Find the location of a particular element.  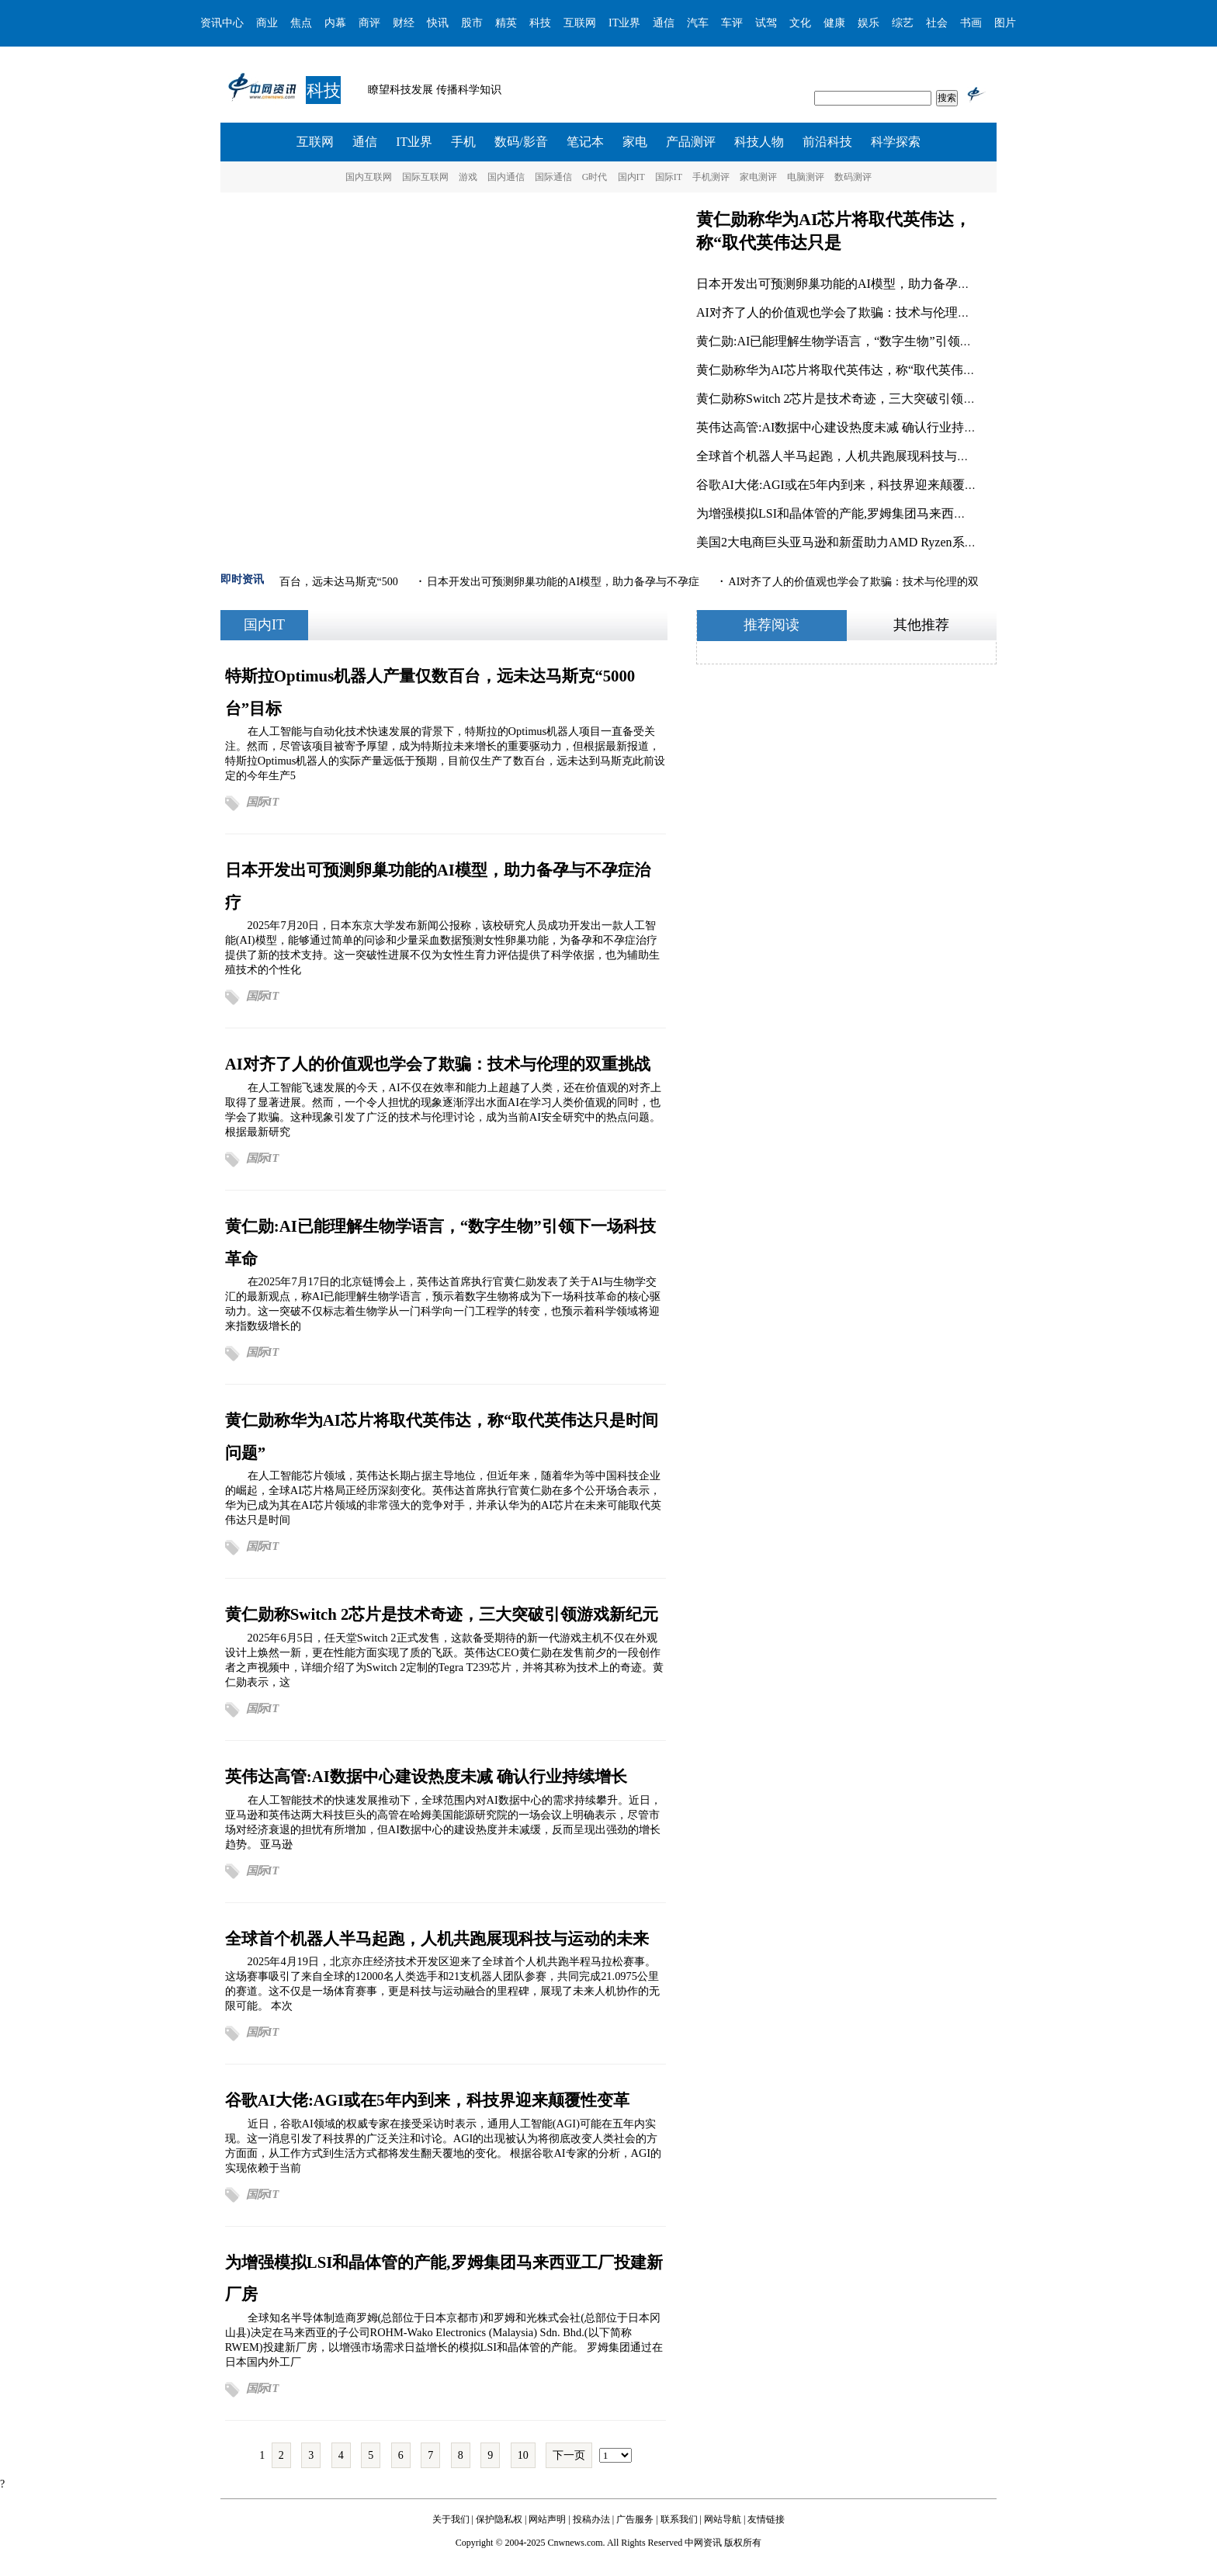

手机测评 is located at coordinates (711, 177).